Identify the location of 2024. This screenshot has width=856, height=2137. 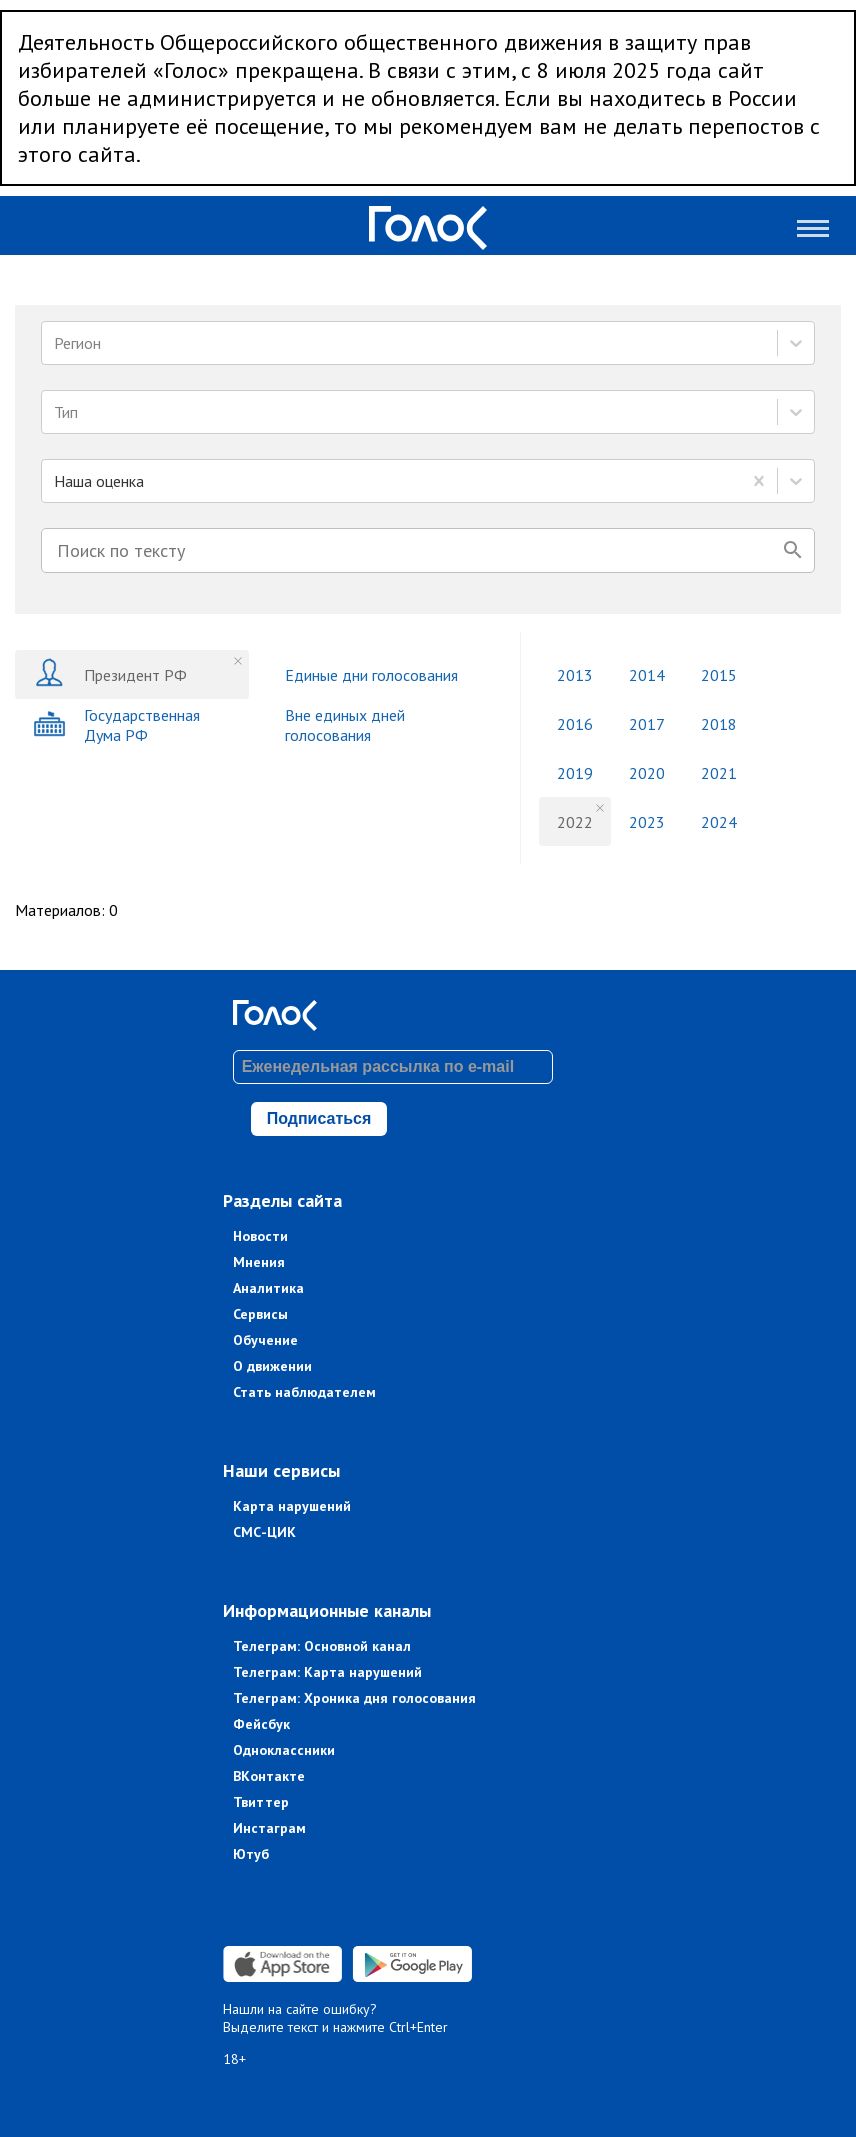
(719, 822).